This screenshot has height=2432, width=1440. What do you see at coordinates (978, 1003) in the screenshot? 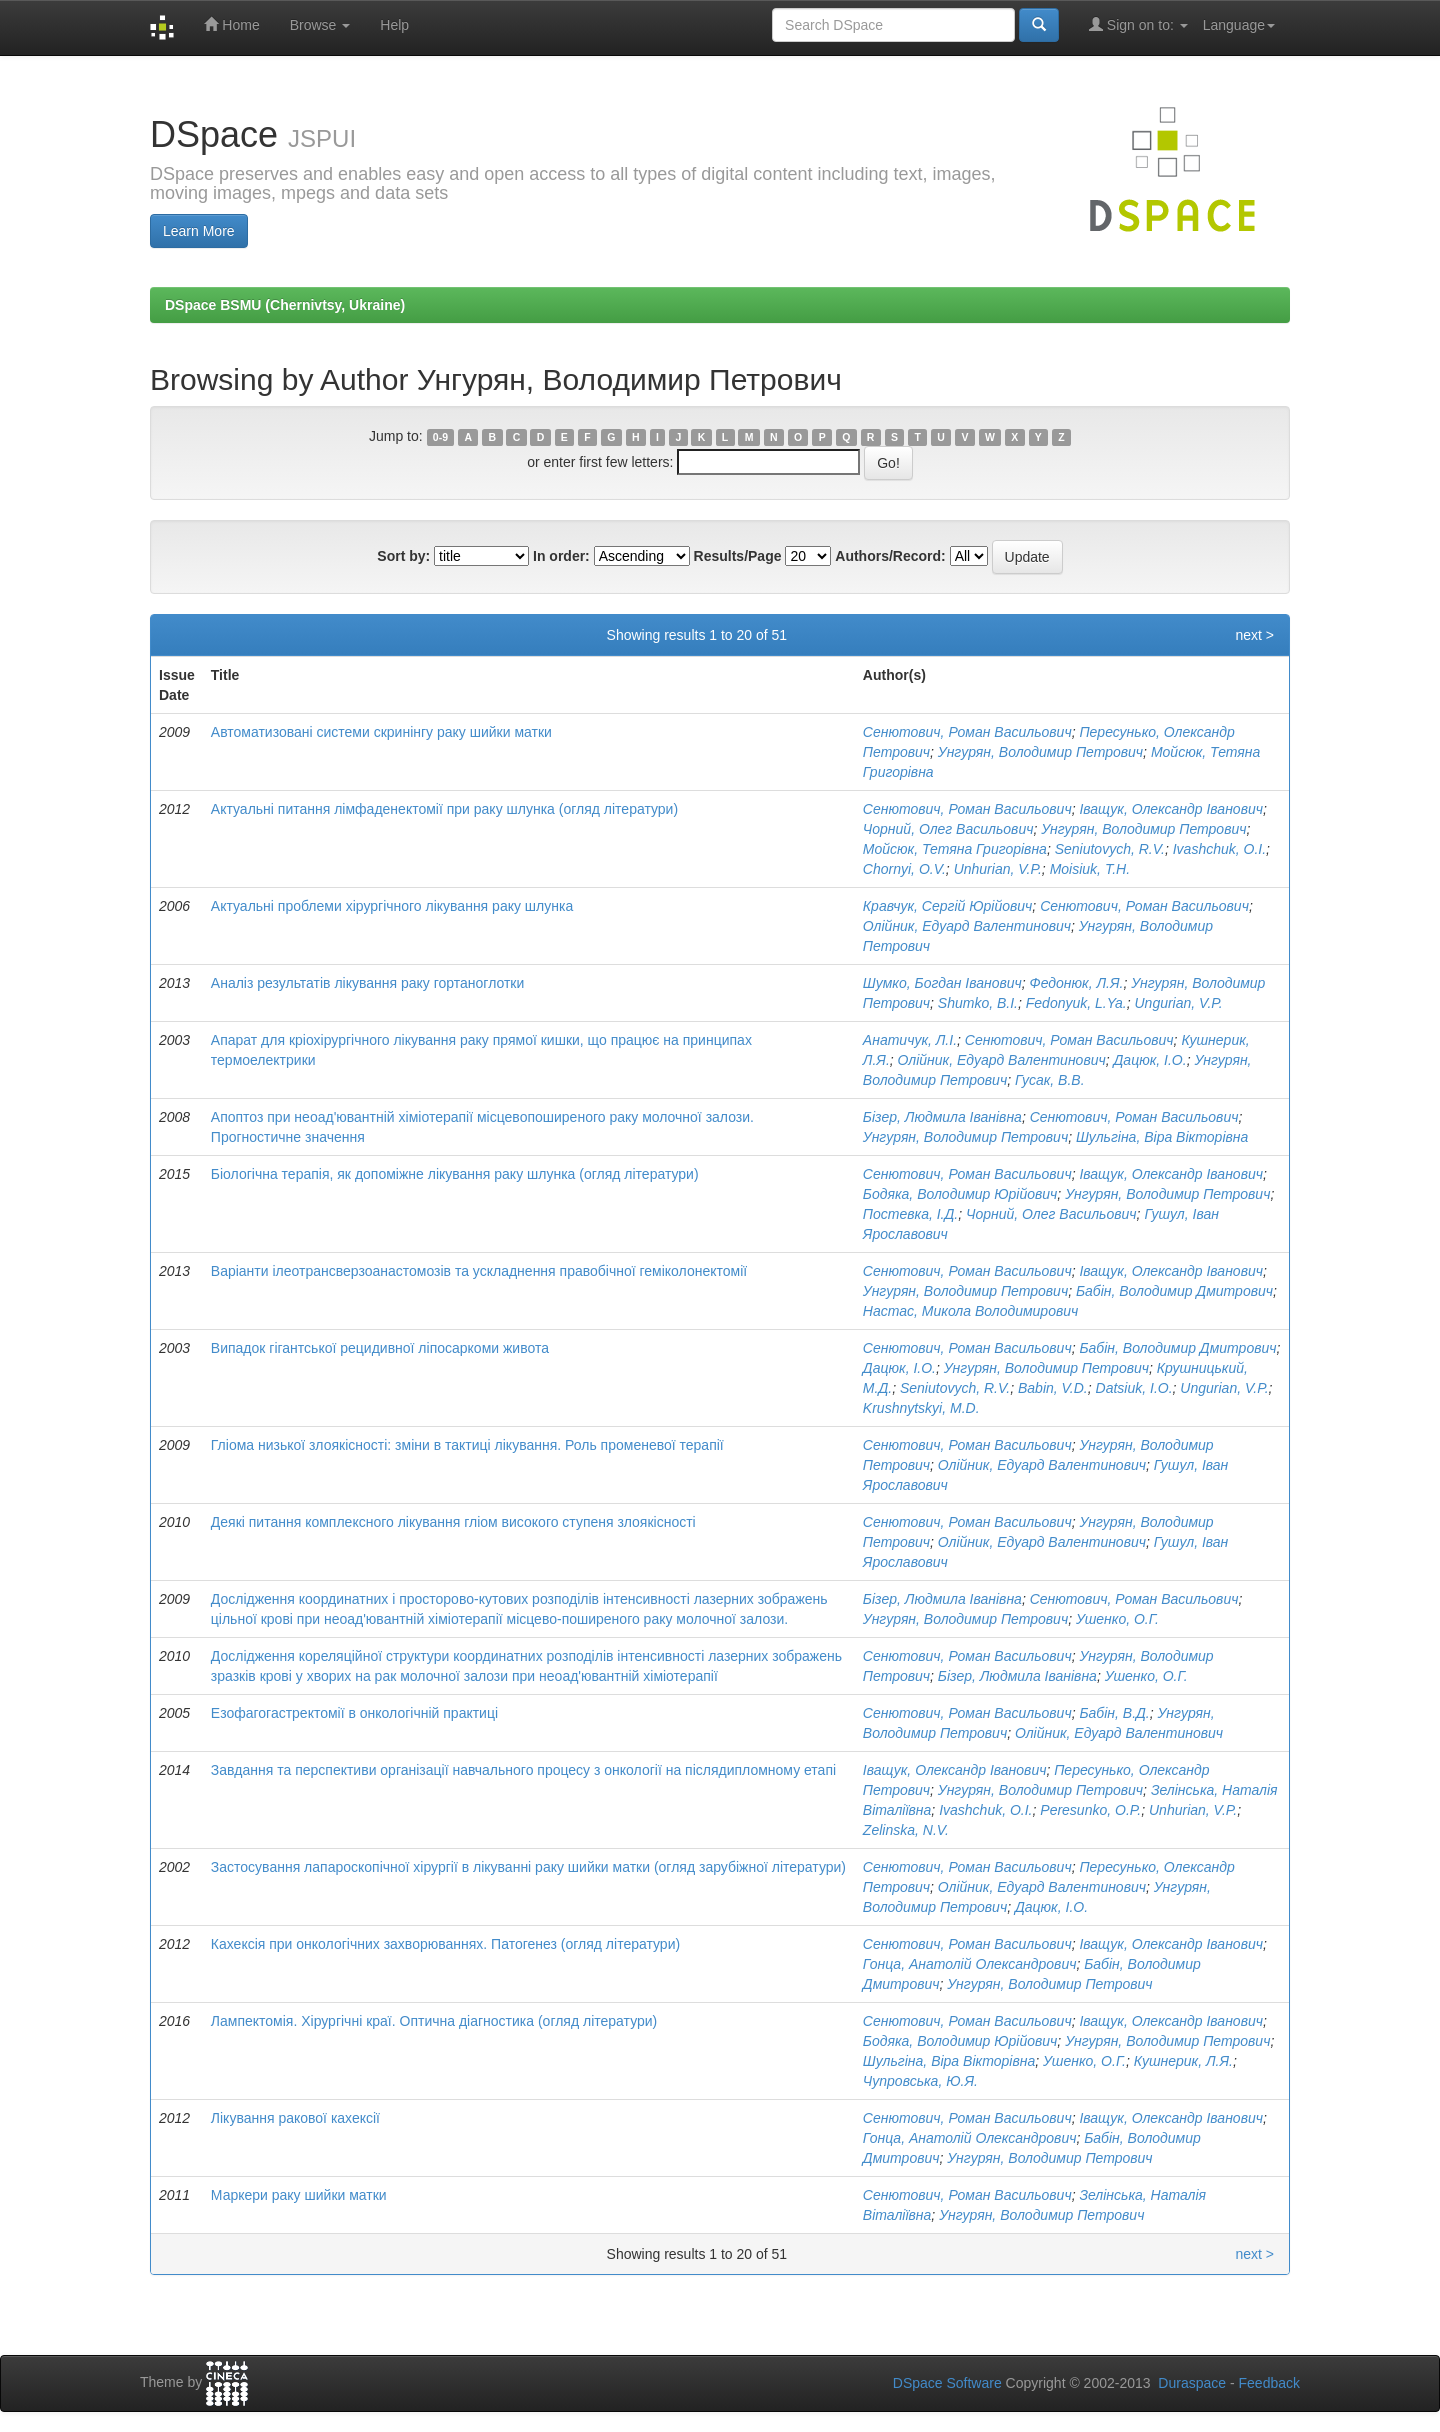
I see `Shumko, B.I.` at bounding box center [978, 1003].